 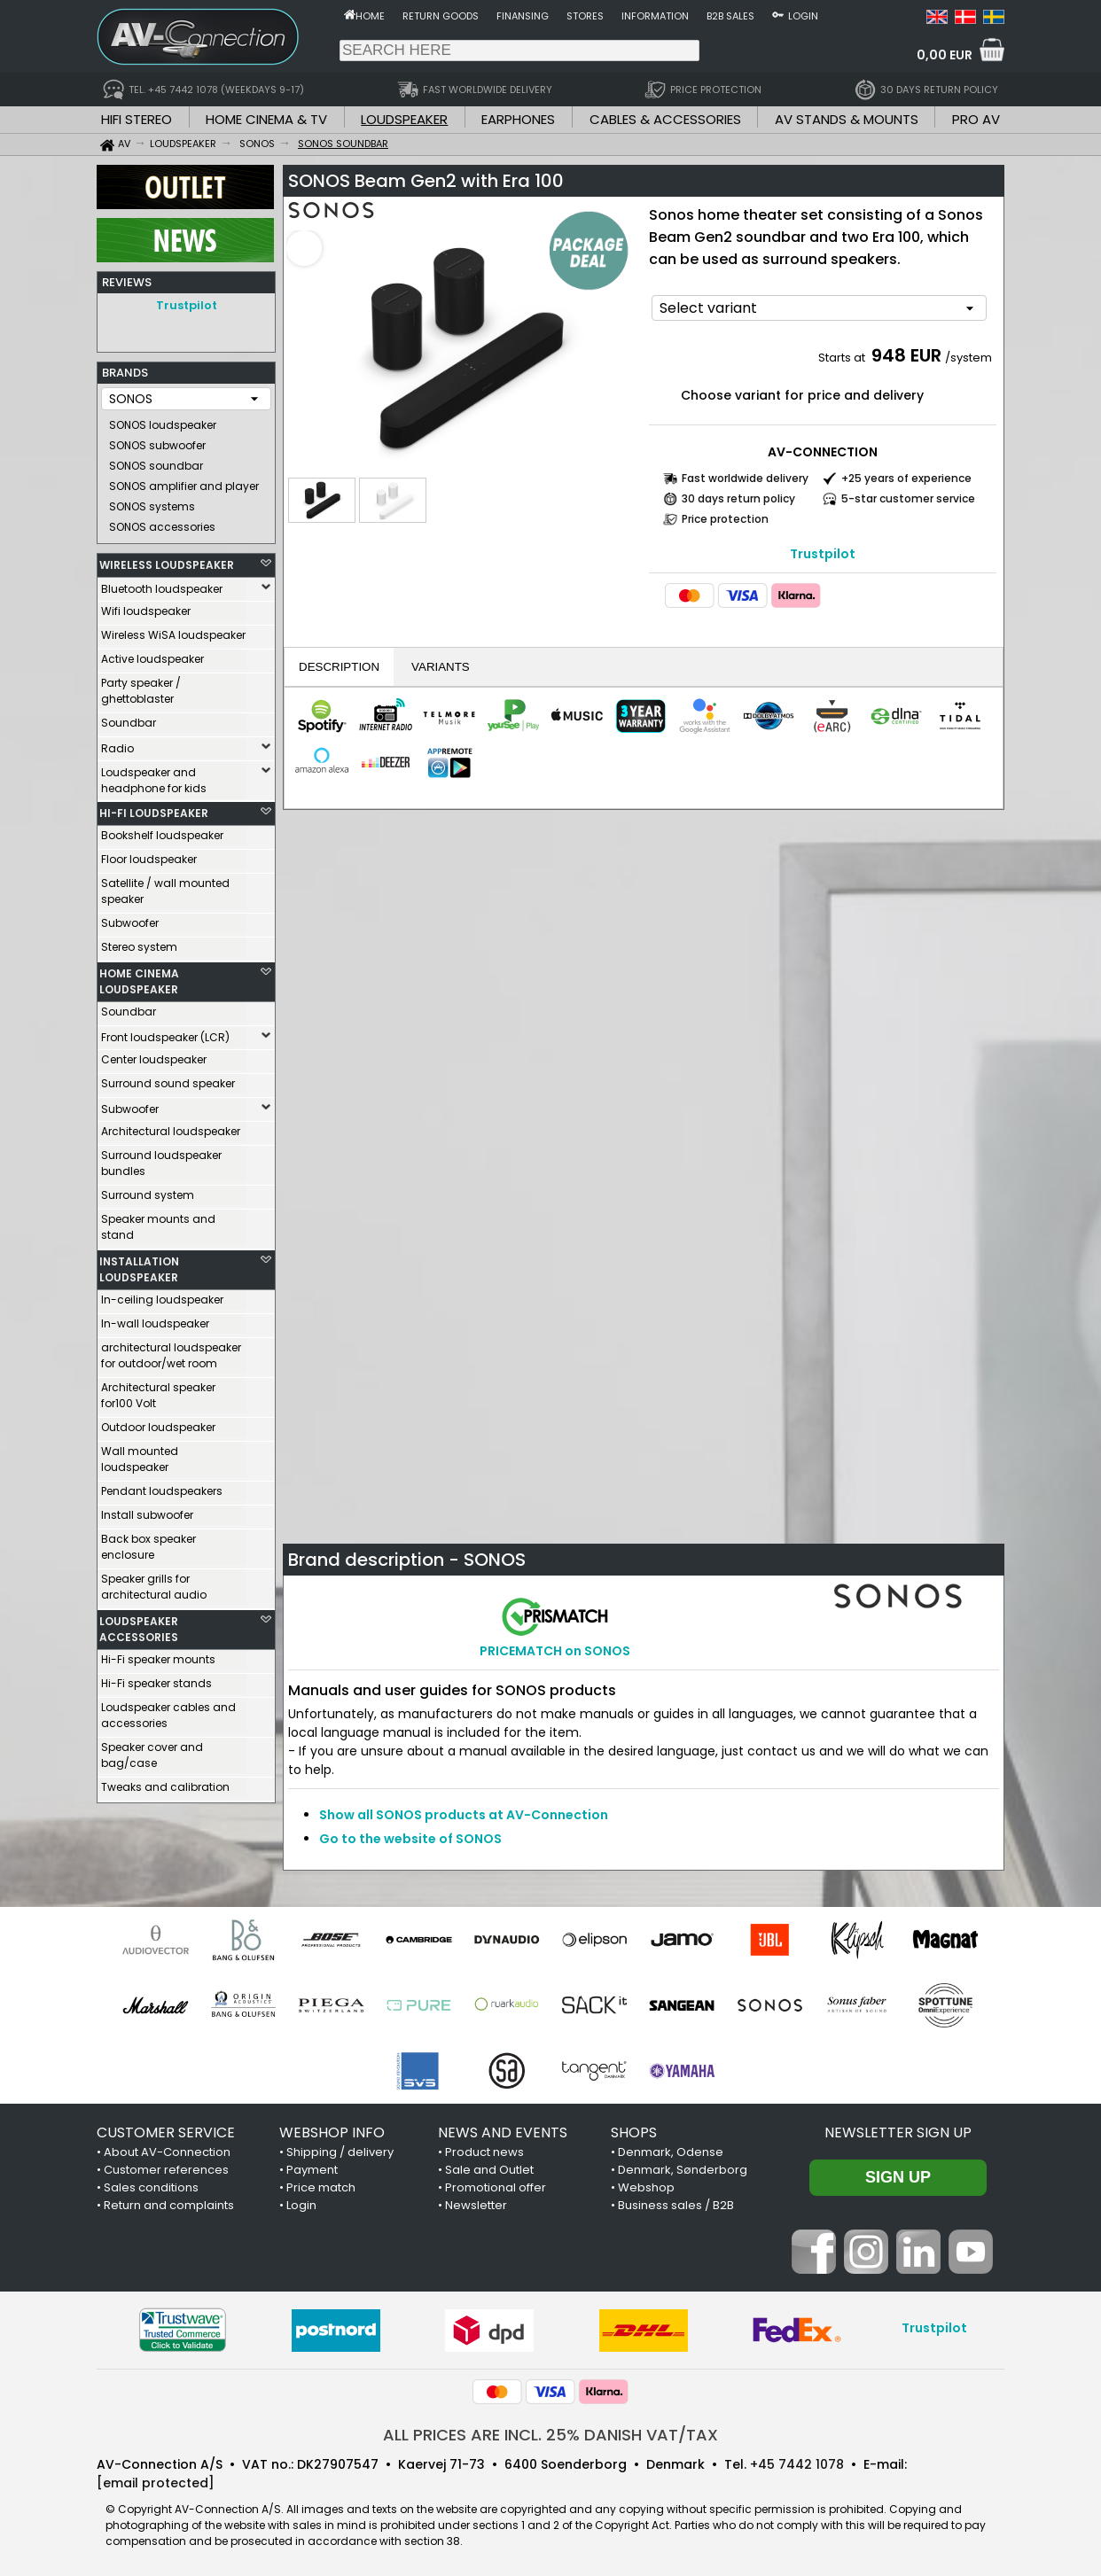 I want to click on 30 days return policy, so click(x=738, y=498).